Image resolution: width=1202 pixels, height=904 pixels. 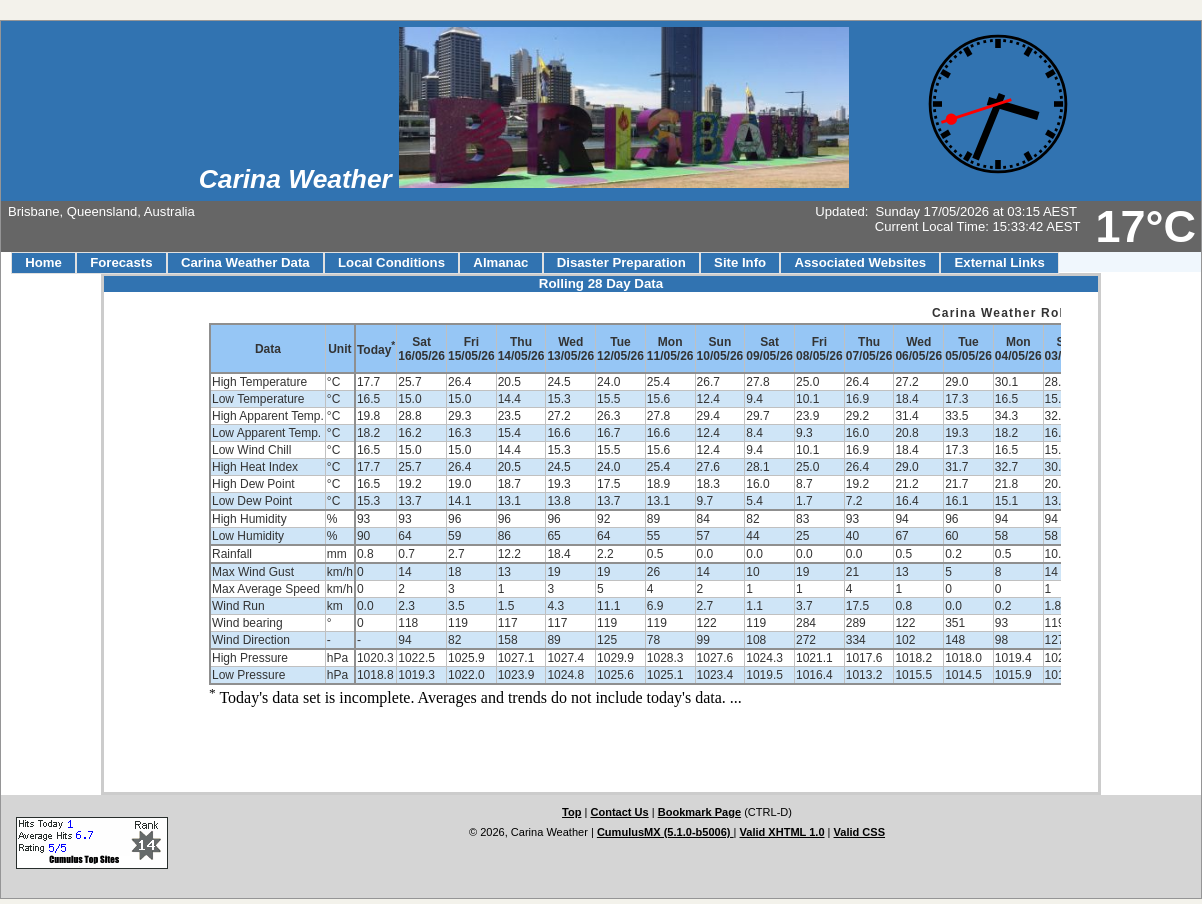 I want to click on Contact Us, so click(x=619, y=812).